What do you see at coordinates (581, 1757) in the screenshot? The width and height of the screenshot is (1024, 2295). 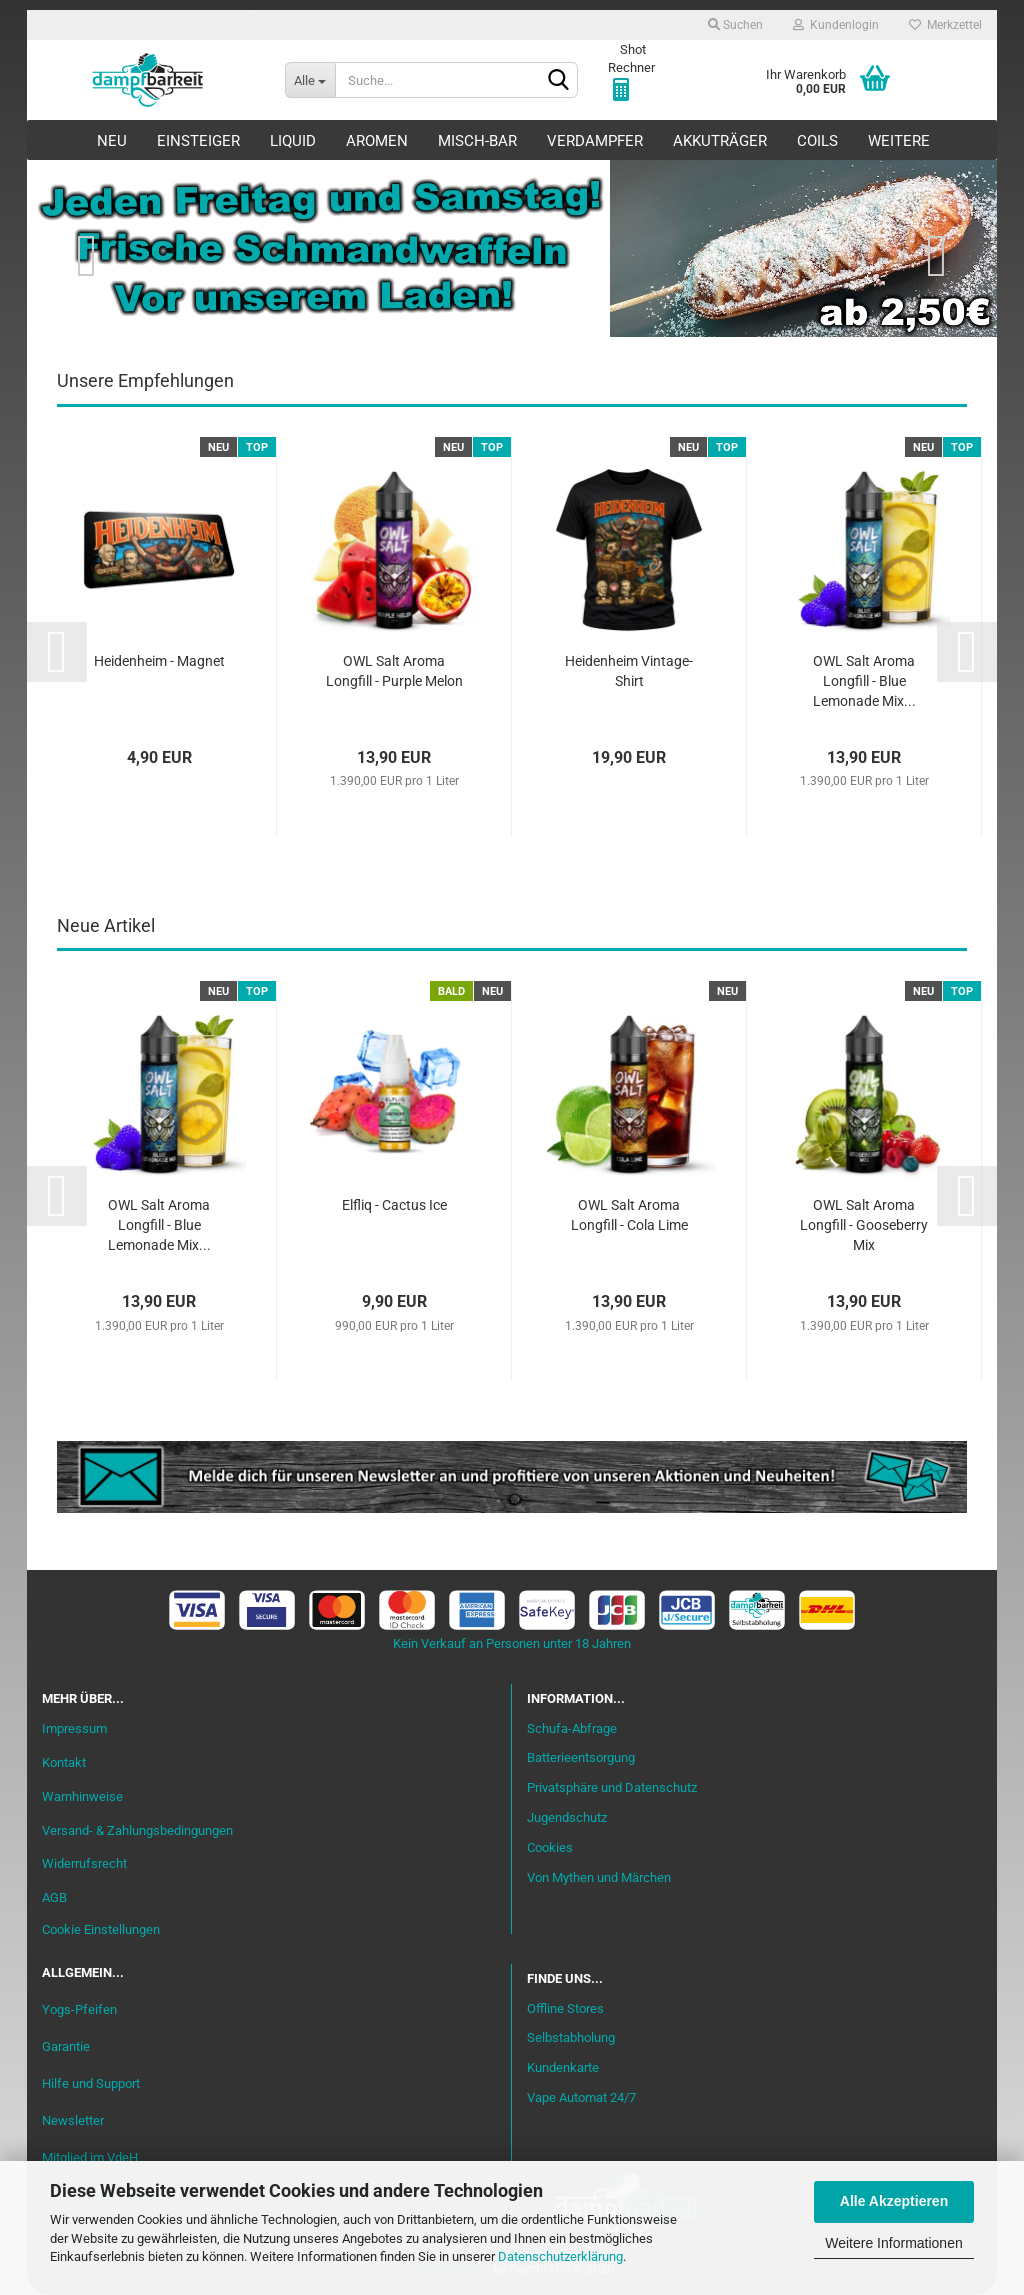 I see `Batterieentsorgung` at bounding box center [581, 1757].